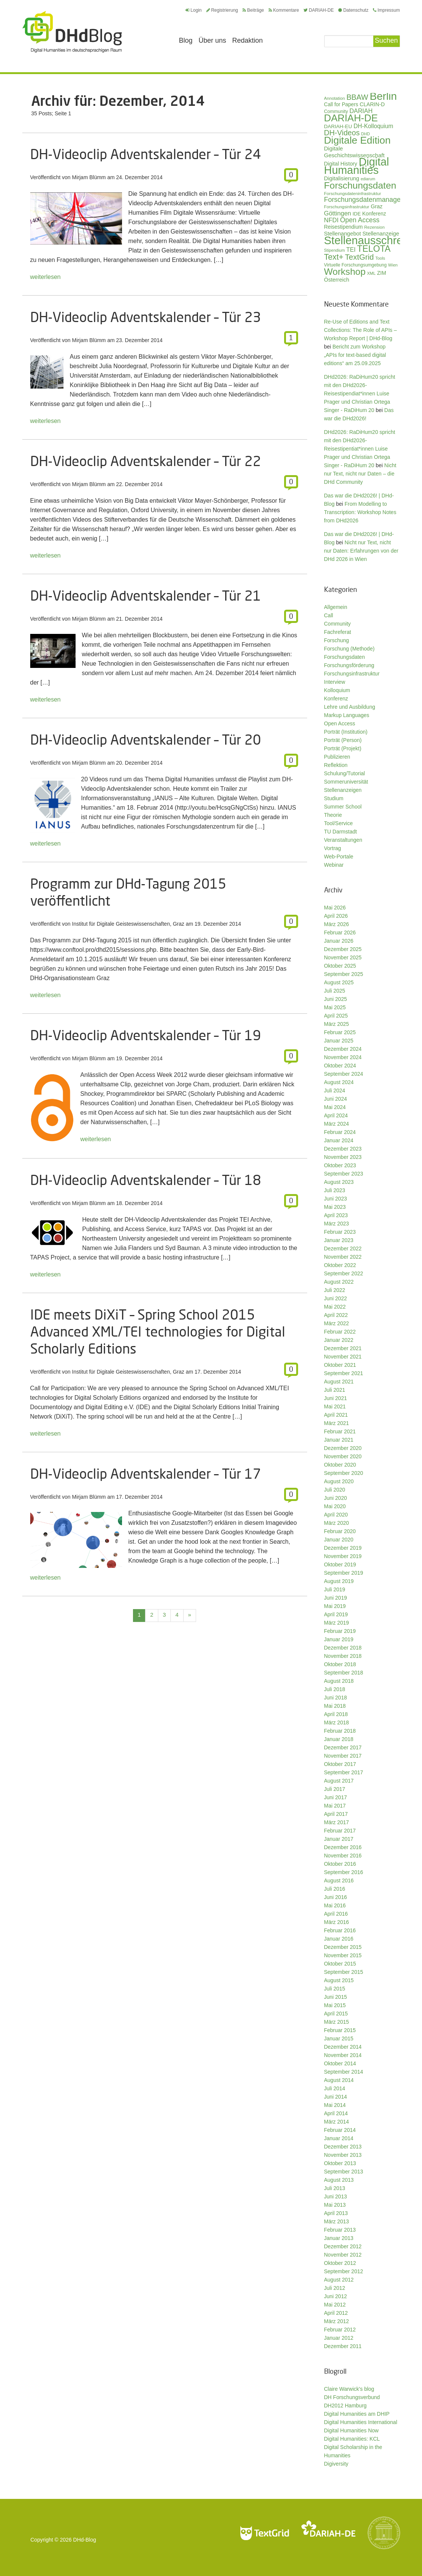 This screenshot has height=2576, width=422. I want to click on März 2024, so click(336, 1124).